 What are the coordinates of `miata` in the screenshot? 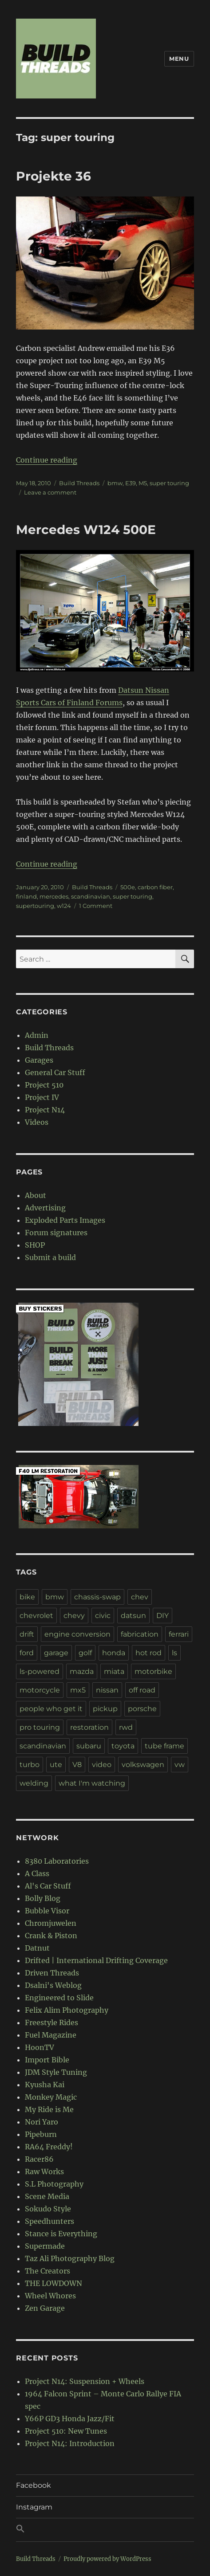 It's located at (114, 1671).